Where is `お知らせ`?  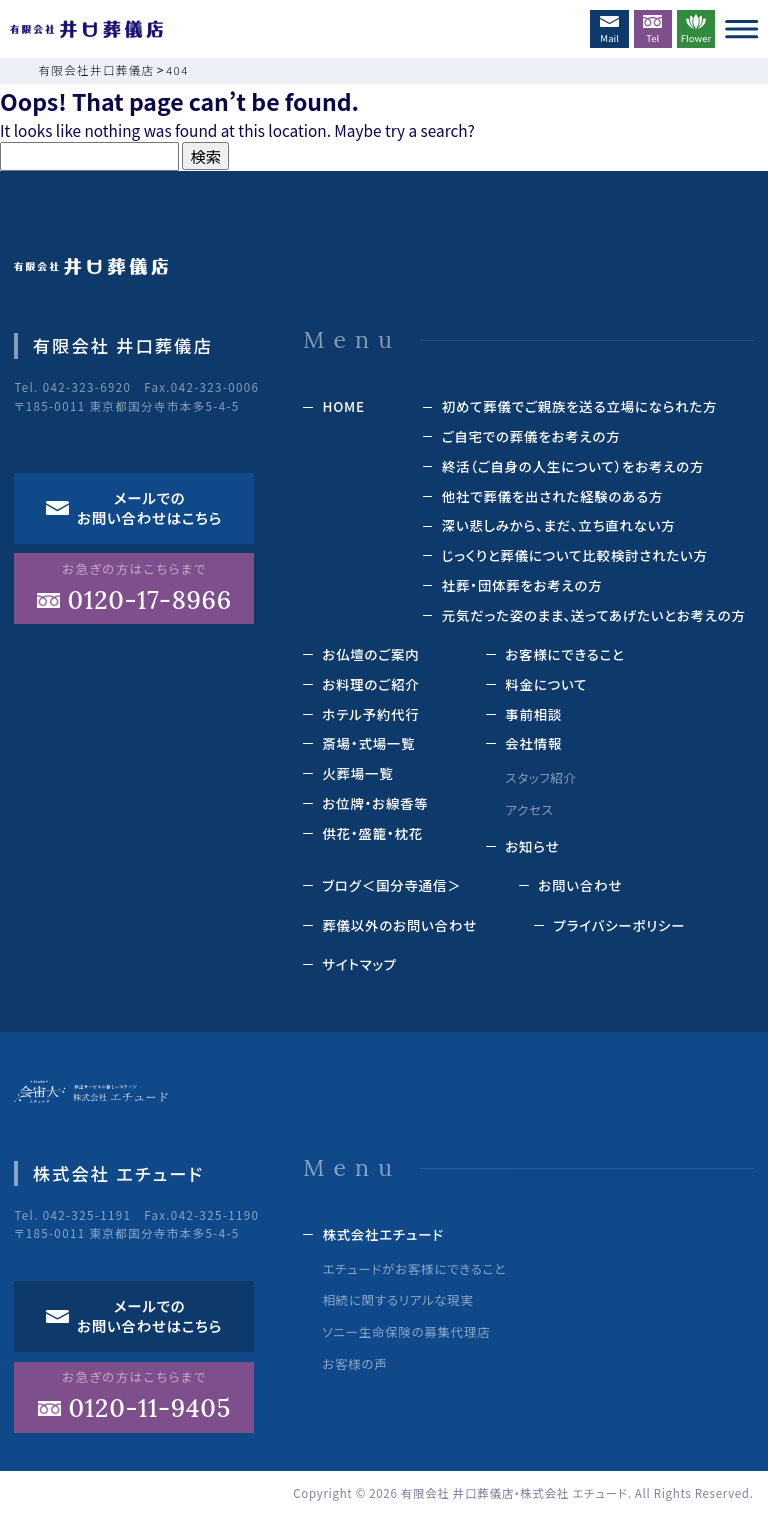
お知らせ is located at coordinates (532, 846).